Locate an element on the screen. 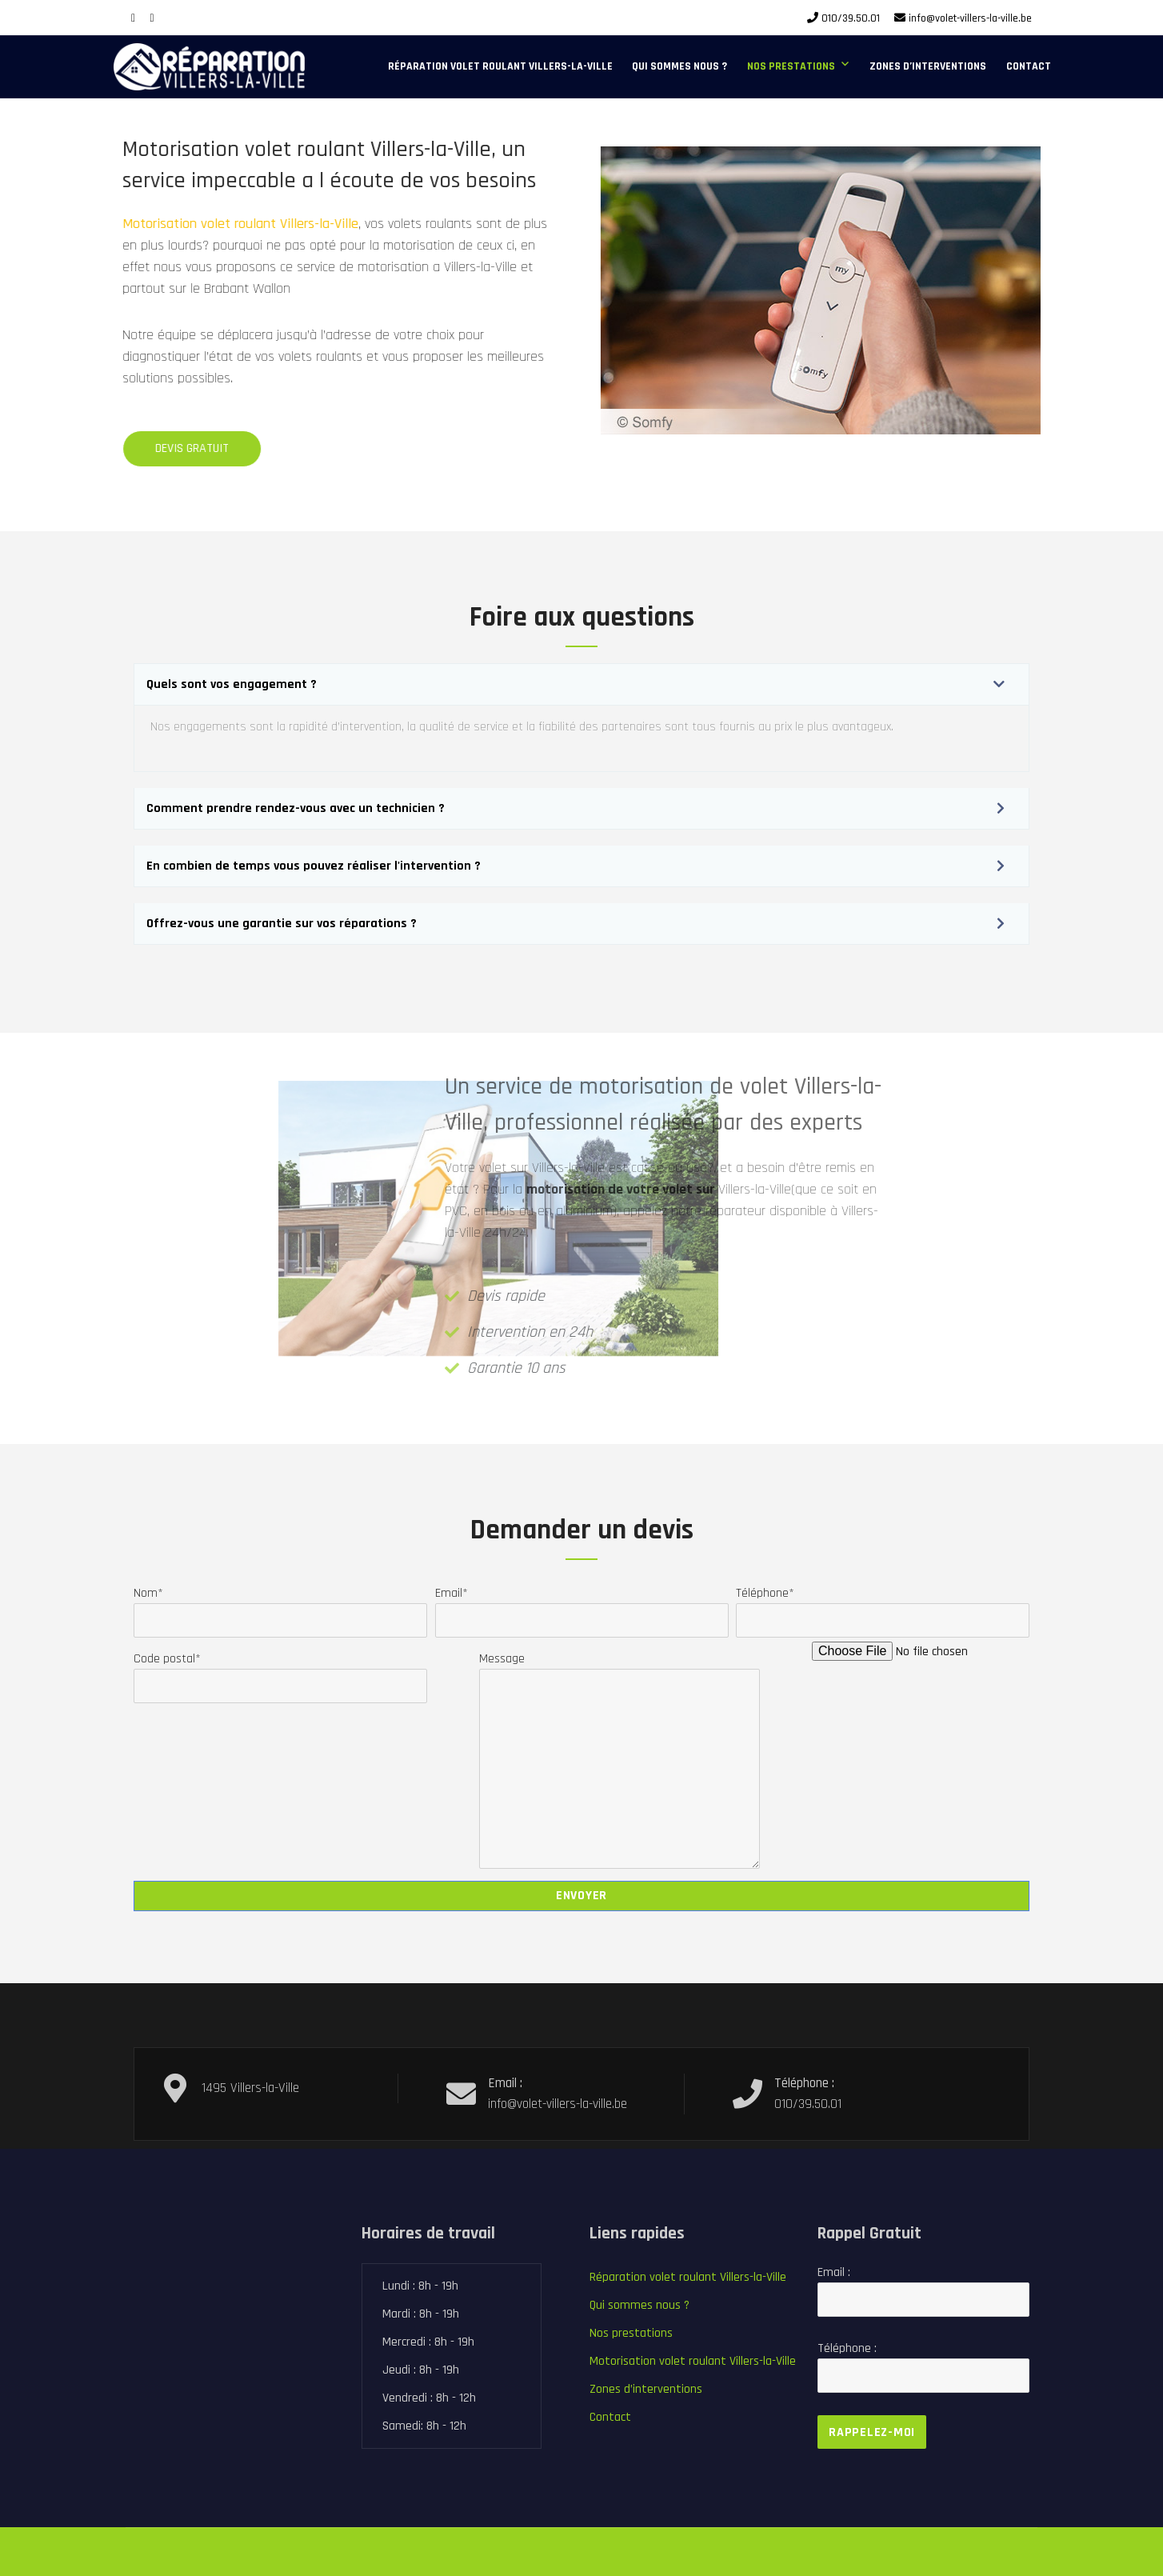 The image size is (1163, 2576). Email* is located at coordinates (582, 1607).